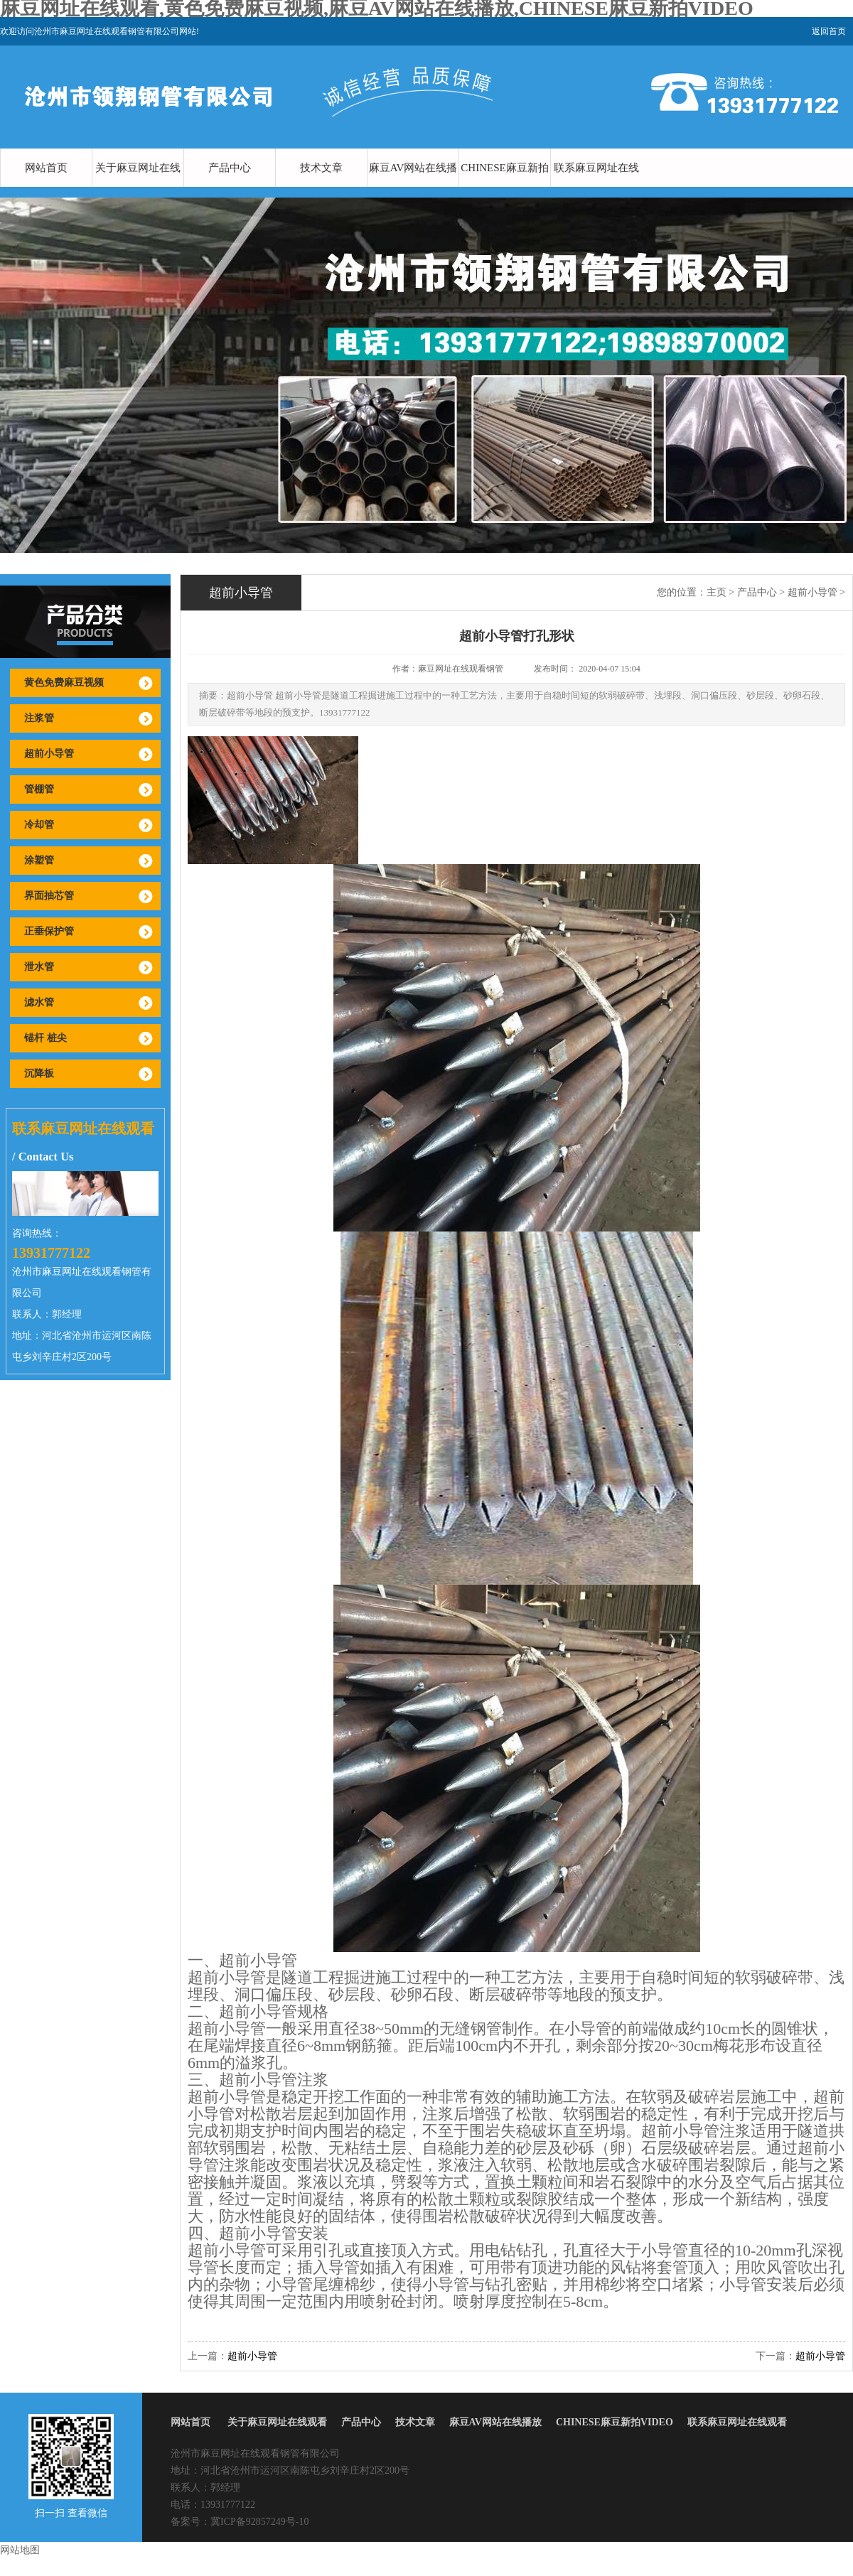 The image size is (853, 2576). Describe the element at coordinates (49, 895) in the screenshot. I see `界面抽芯管` at that location.